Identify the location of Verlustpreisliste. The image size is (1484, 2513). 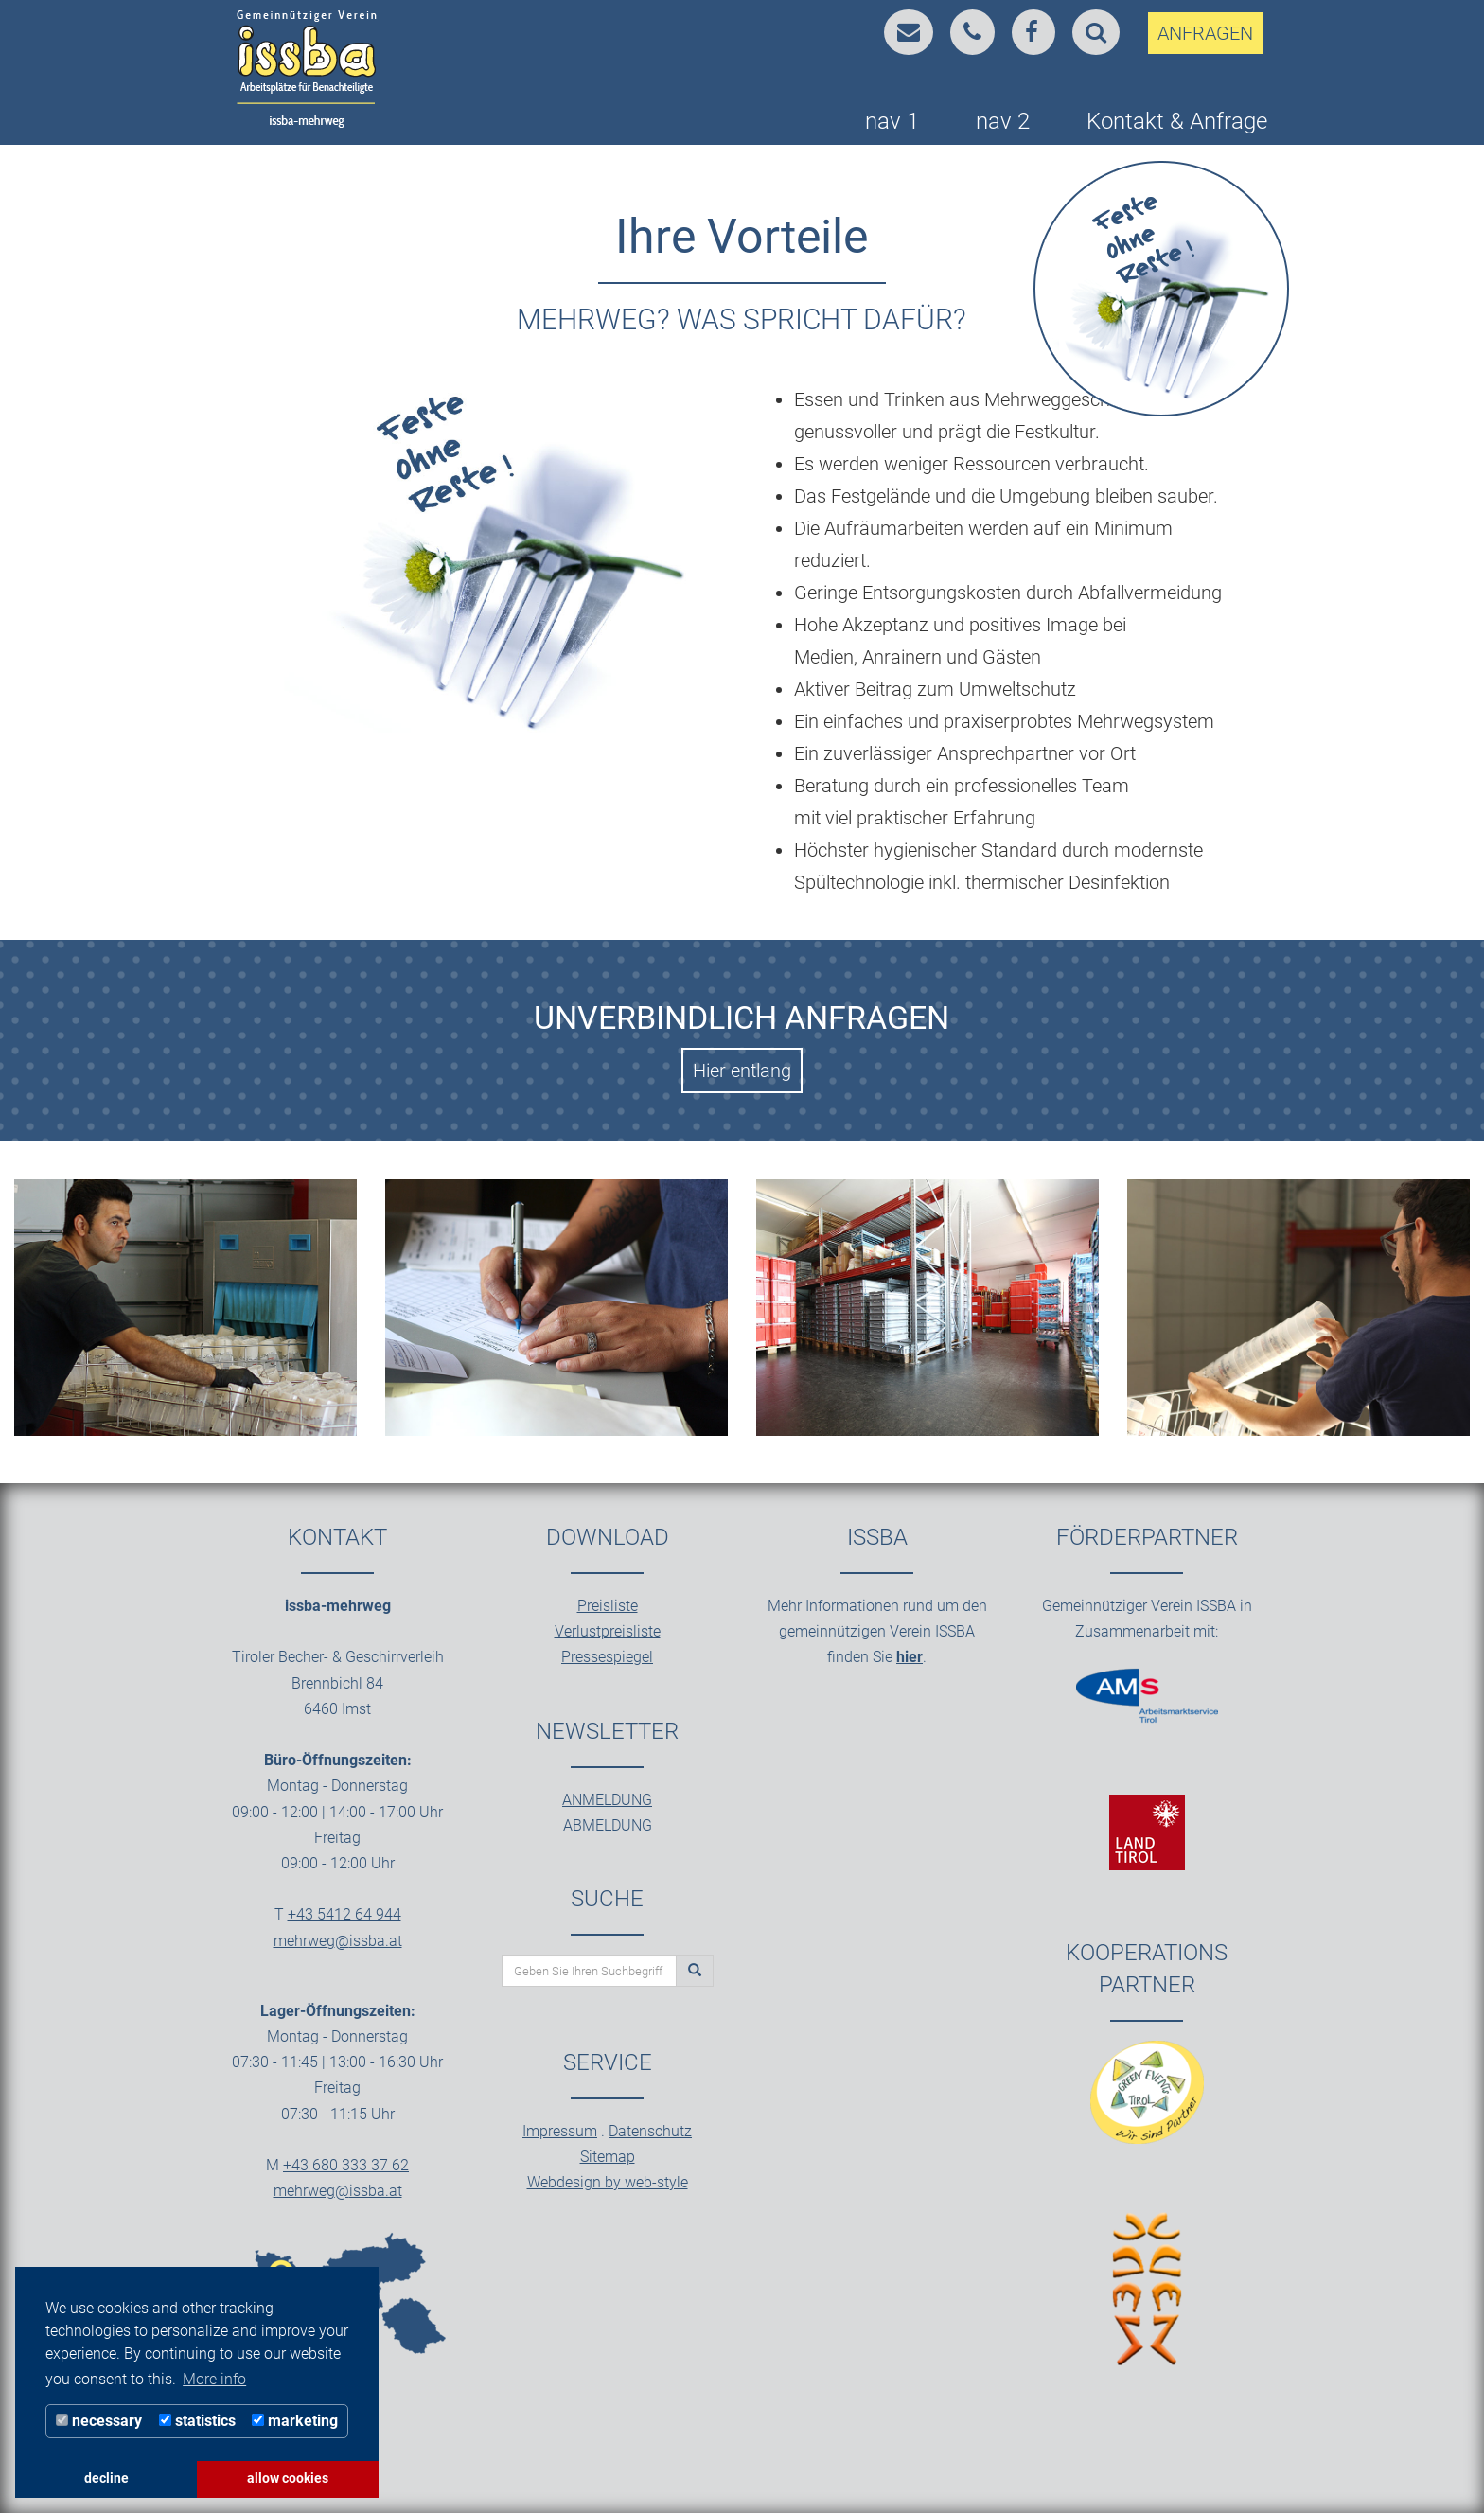
(608, 1631).